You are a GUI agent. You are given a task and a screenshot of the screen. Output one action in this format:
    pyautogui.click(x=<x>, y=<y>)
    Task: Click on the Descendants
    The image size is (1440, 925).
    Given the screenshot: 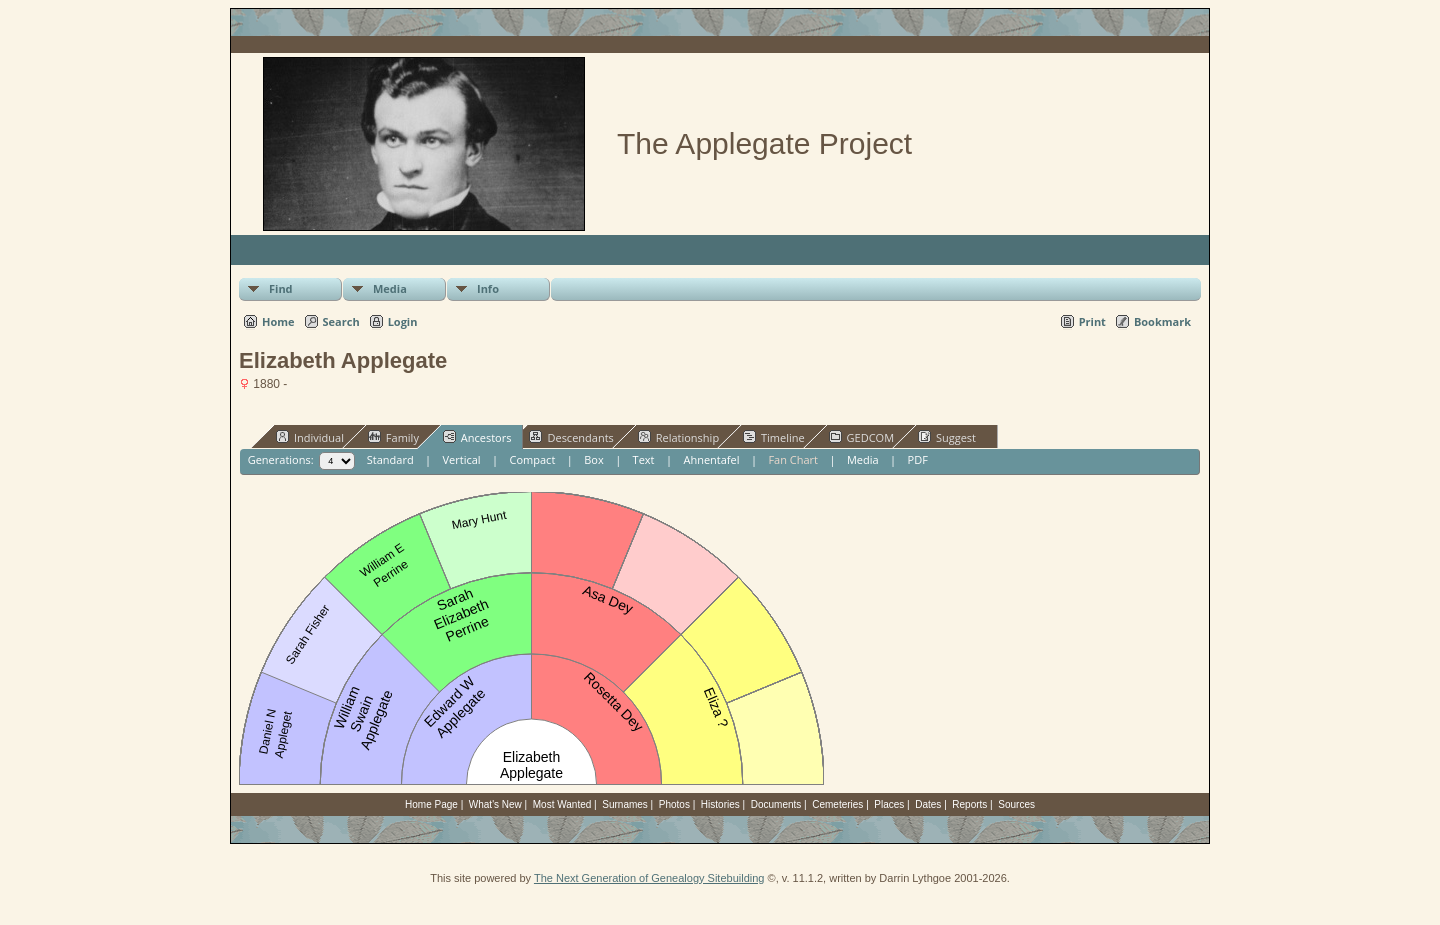 What is the action you would take?
    pyautogui.click(x=571, y=437)
    